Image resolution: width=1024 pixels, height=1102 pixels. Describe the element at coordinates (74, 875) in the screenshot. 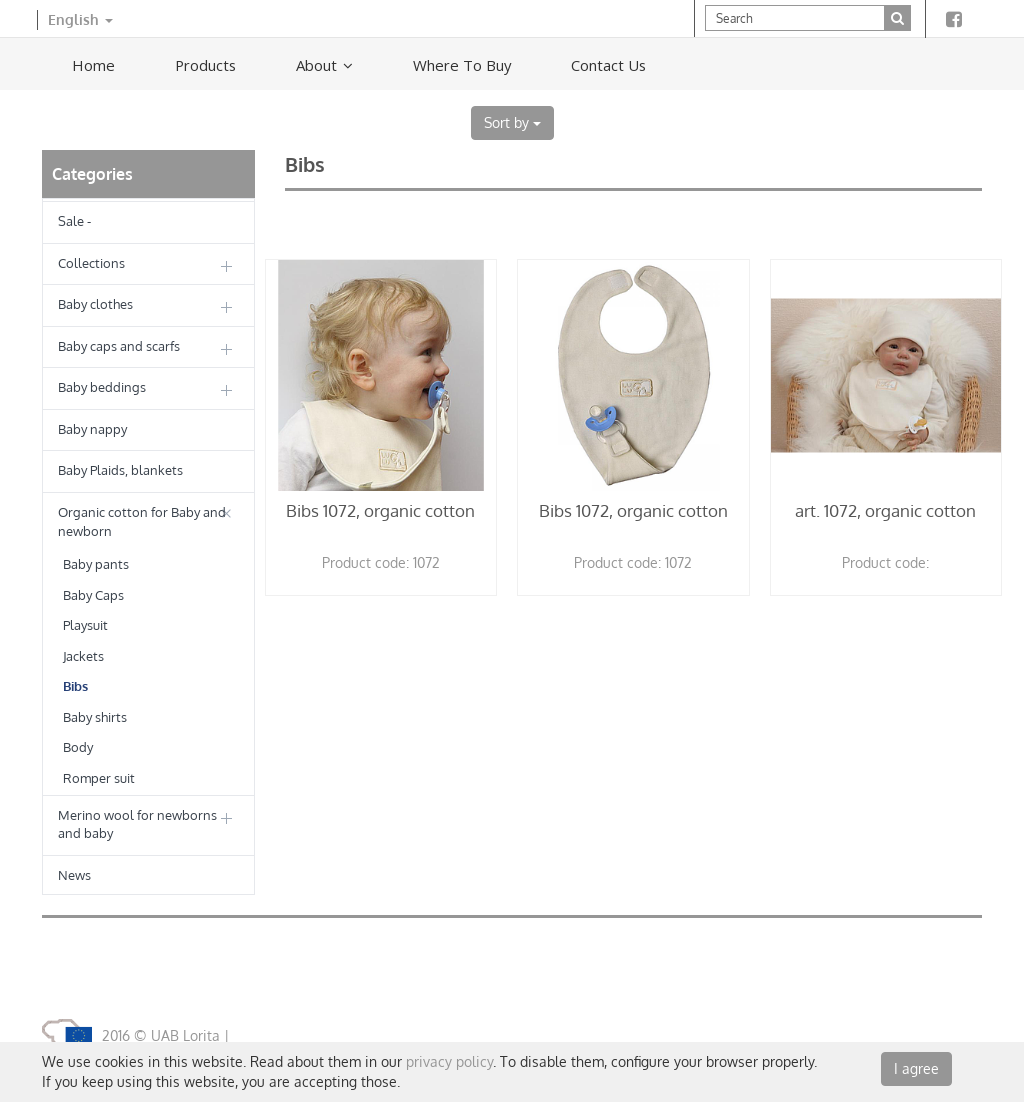

I see `News` at that location.